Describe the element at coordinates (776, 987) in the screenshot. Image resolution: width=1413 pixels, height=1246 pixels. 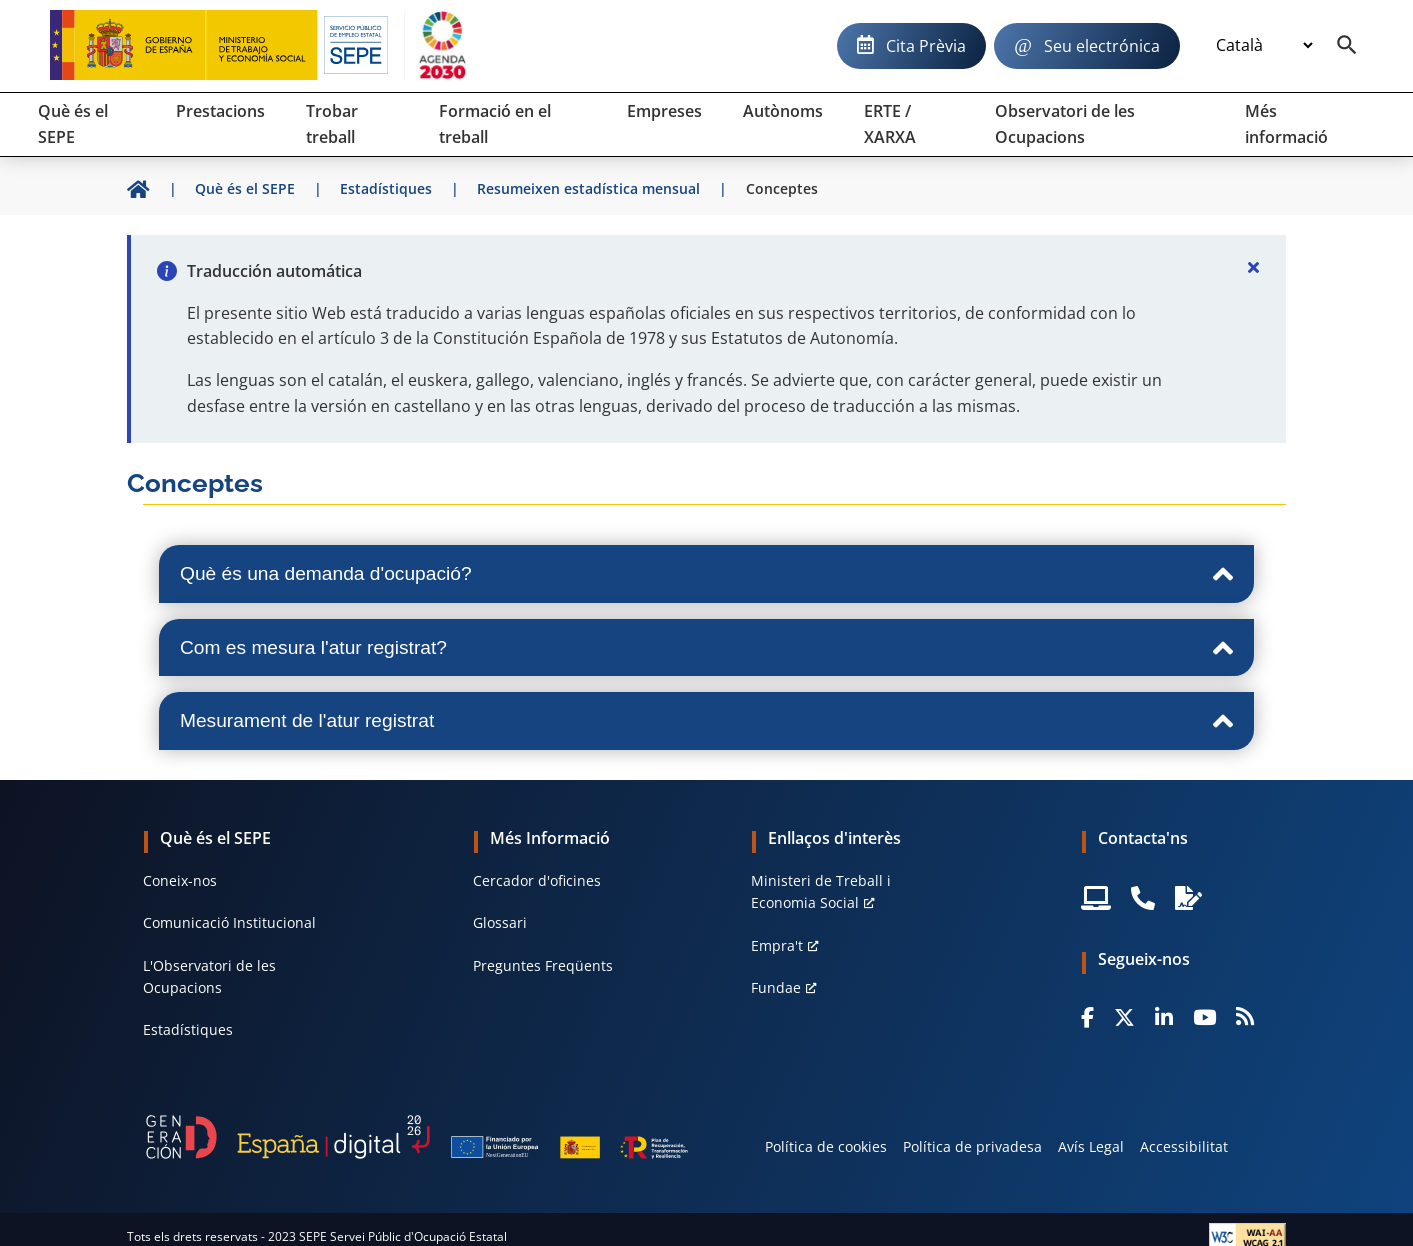
I see `Fundae` at that location.